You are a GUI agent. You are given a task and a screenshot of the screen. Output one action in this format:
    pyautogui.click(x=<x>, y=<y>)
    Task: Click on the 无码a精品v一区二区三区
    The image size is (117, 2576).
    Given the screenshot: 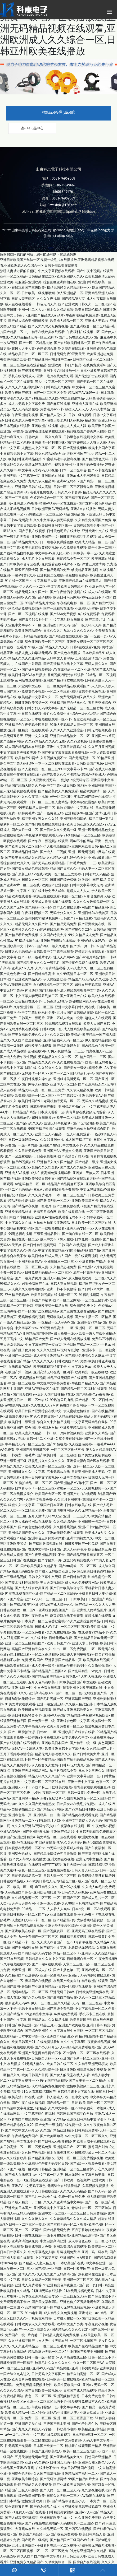 What is the action you would take?
    pyautogui.click(x=30, y=1992)
    